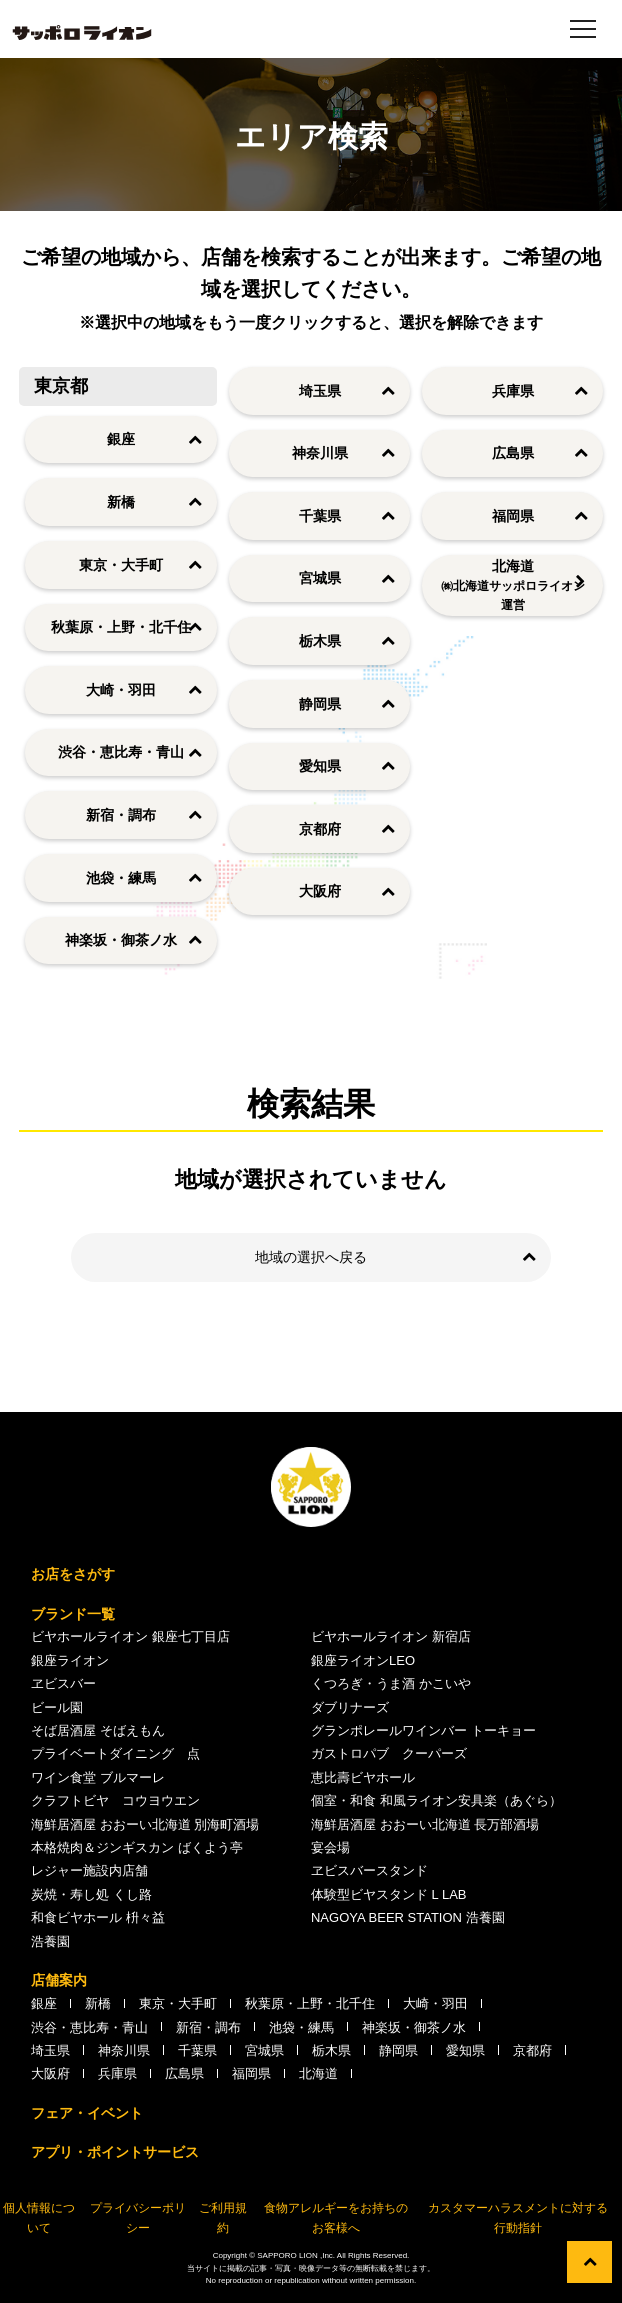 The height and width of the screenshot is (2303, 622). What do you see at coordinates (121, 565) in the screenshot?
I see `東京・大手町` at bounding box center [121, 565].